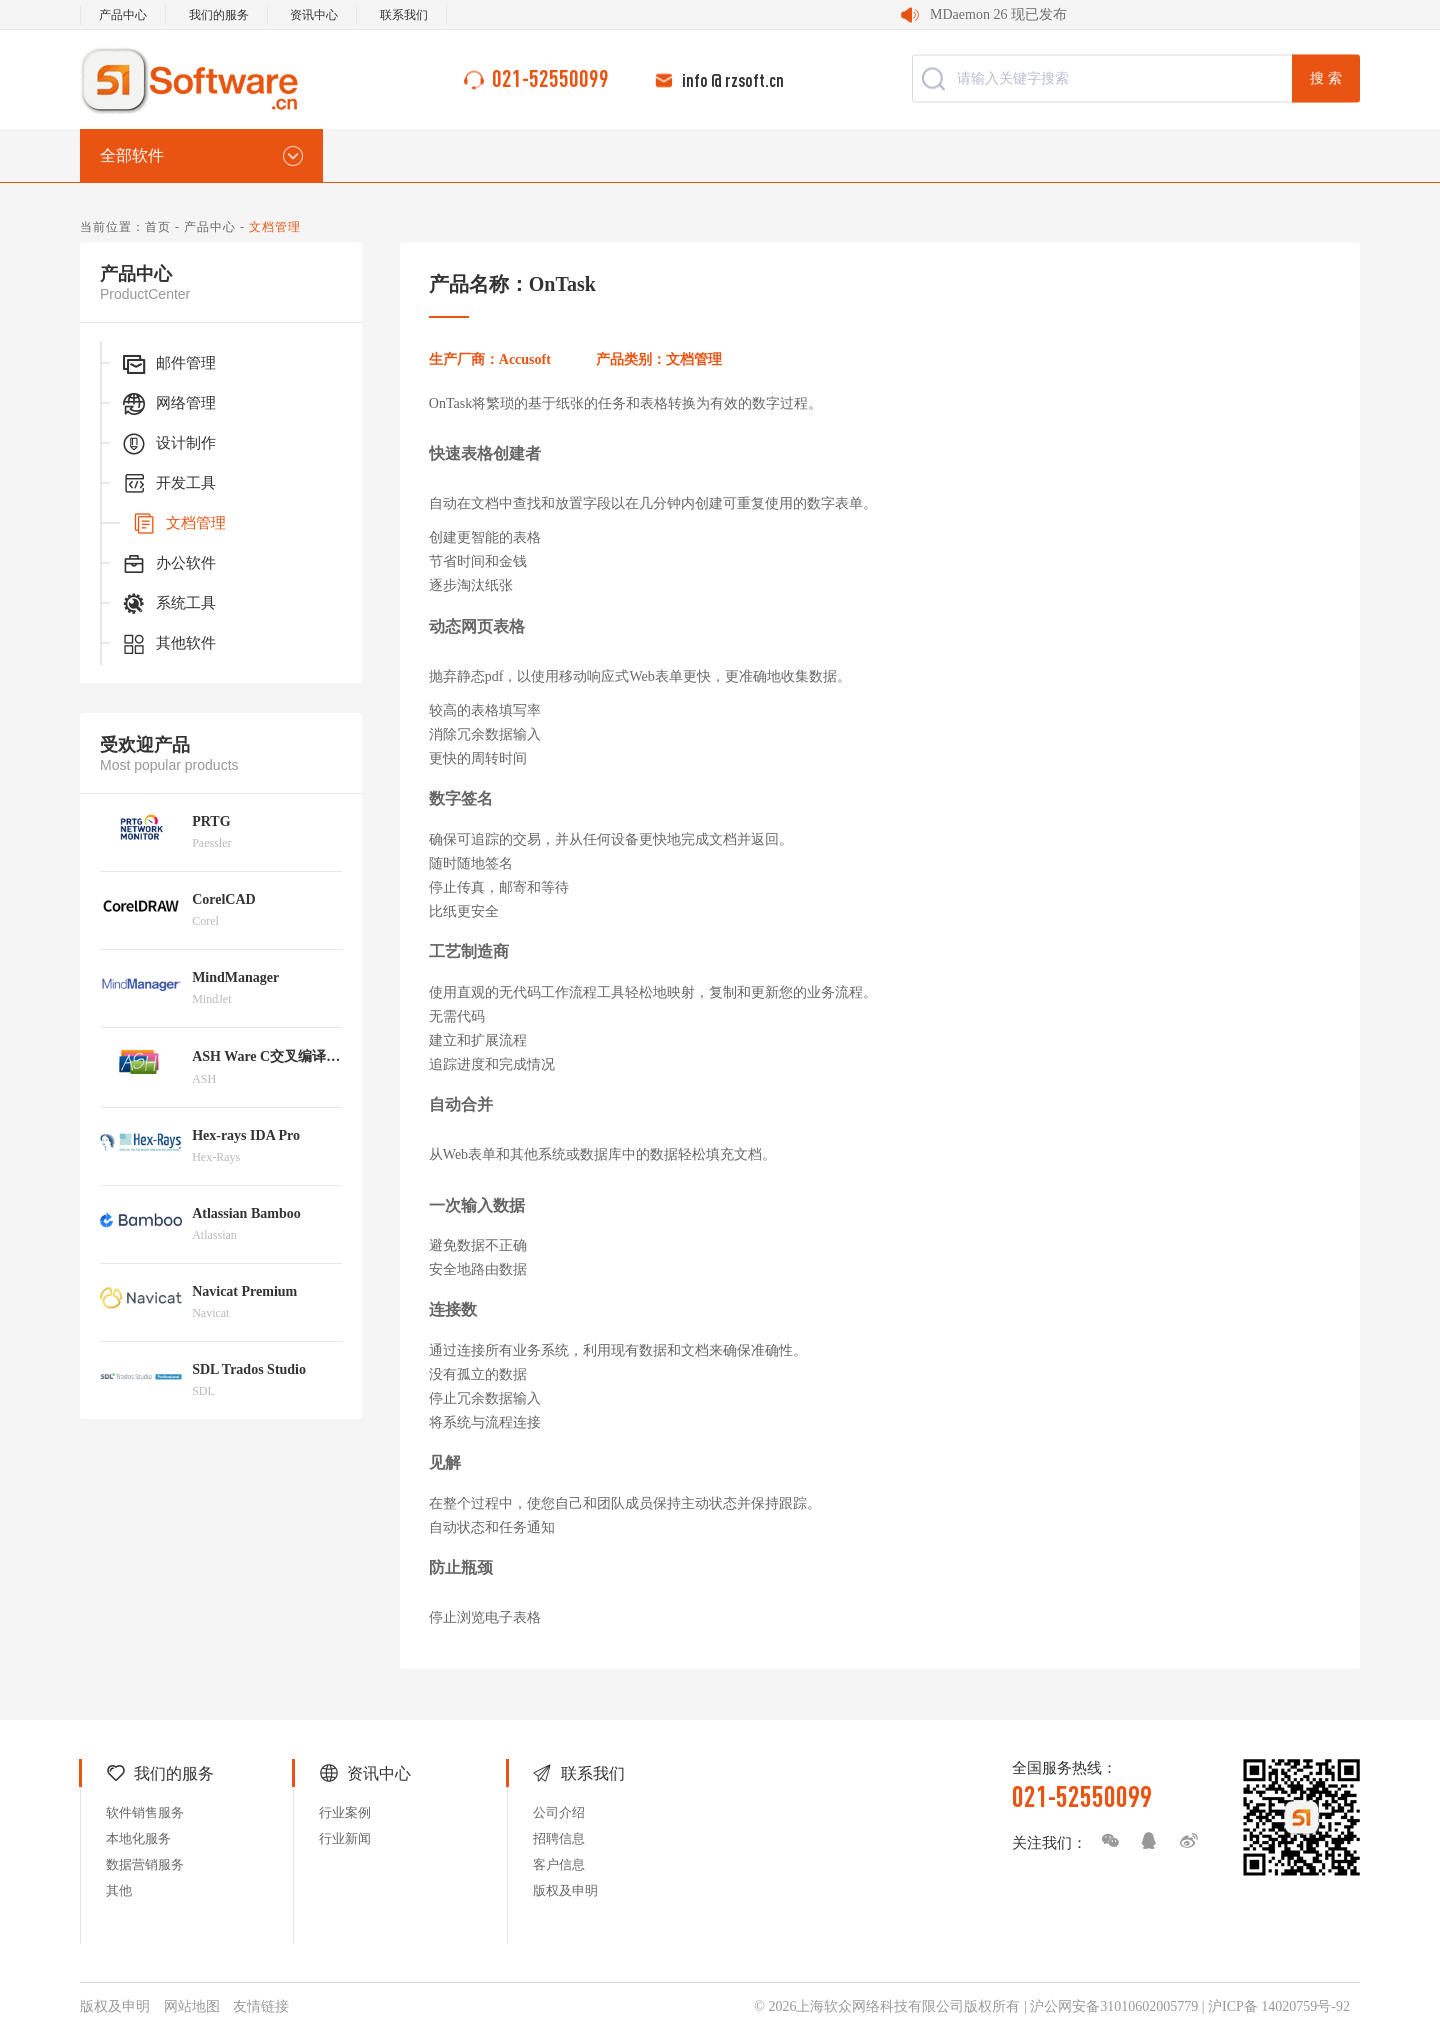 Image resolution: width=1440 pixels, height=2031 pixels. Describe the element at coordinates (559, 1838) in the screenshot. I see `招聘信息` at that location.